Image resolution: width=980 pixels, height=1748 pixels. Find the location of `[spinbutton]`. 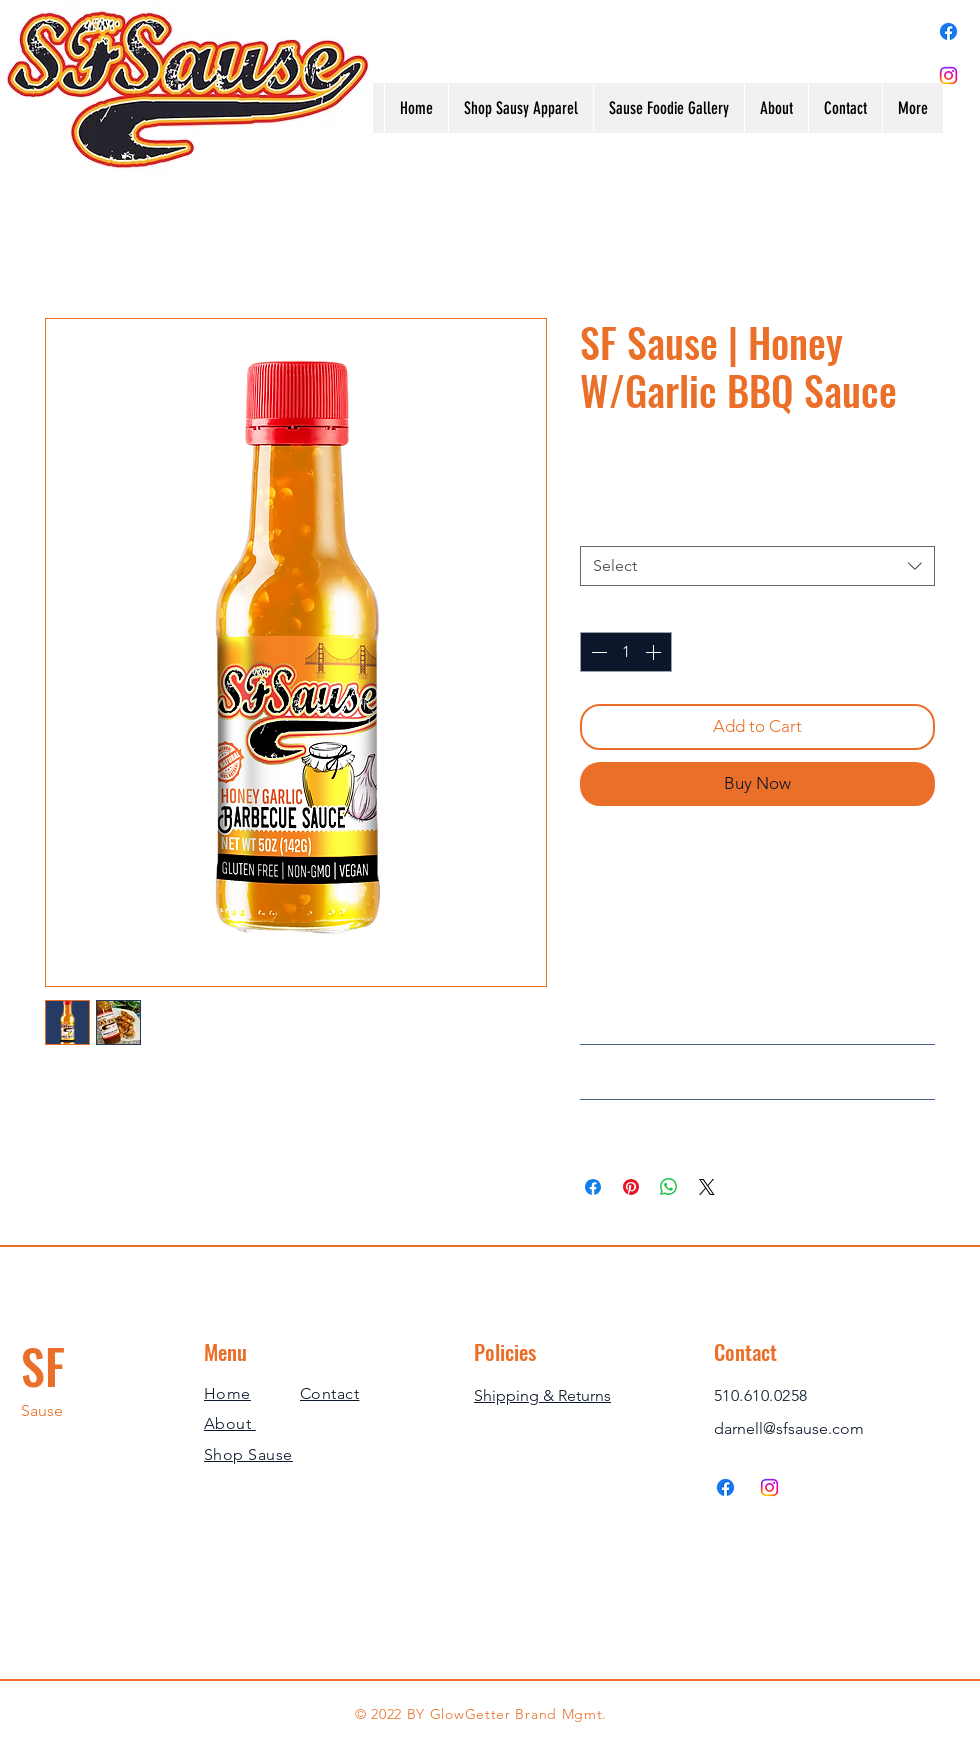

[spinbutton] is located at coordinates (626, 652).